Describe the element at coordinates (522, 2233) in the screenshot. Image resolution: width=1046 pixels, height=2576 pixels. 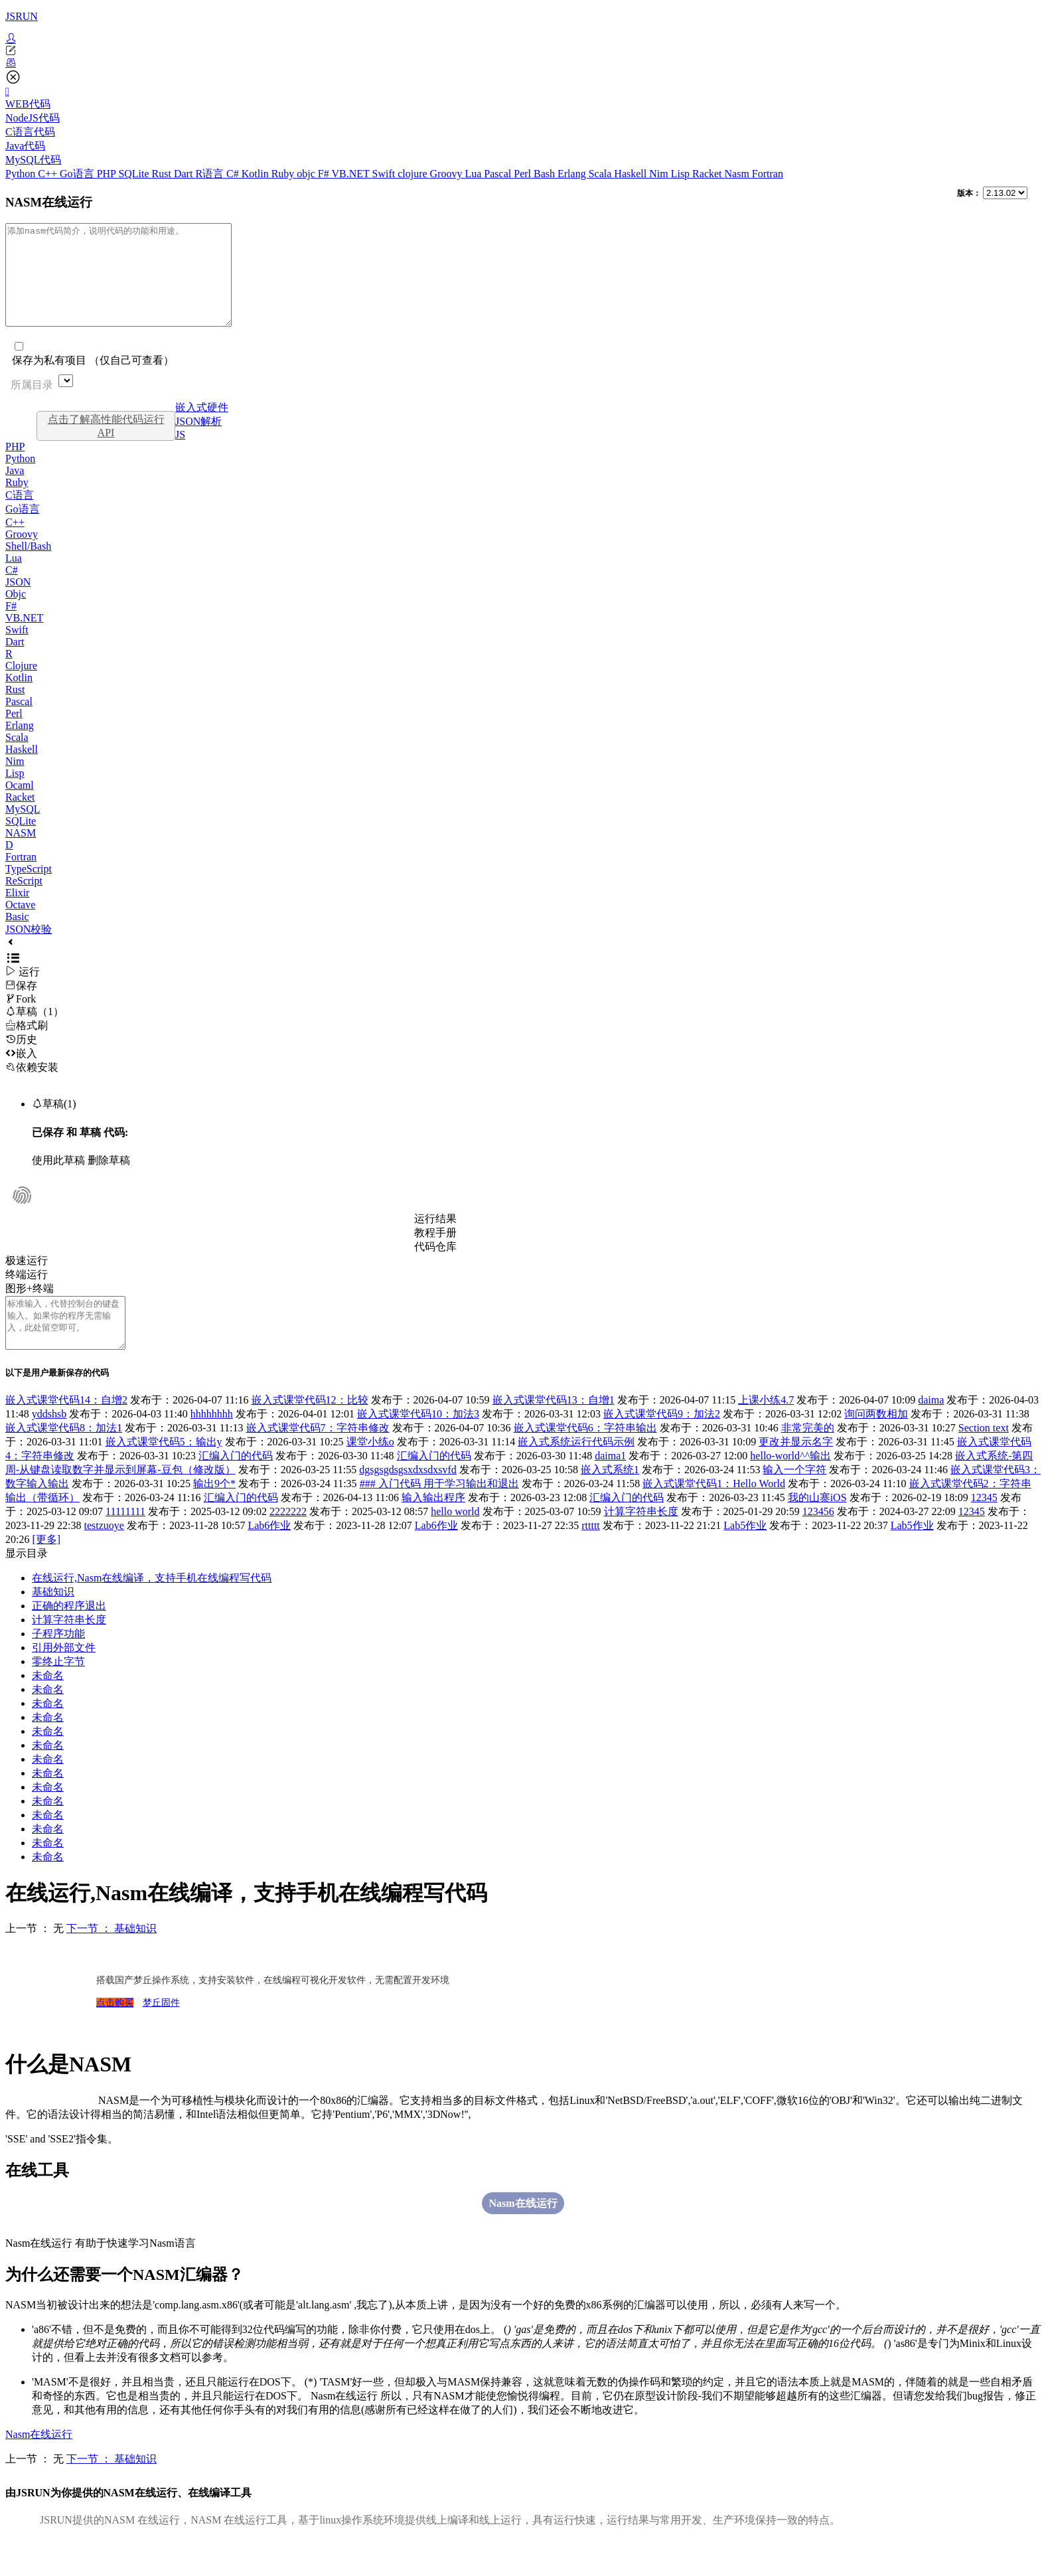
I see `Nasm在线运行` at that location.